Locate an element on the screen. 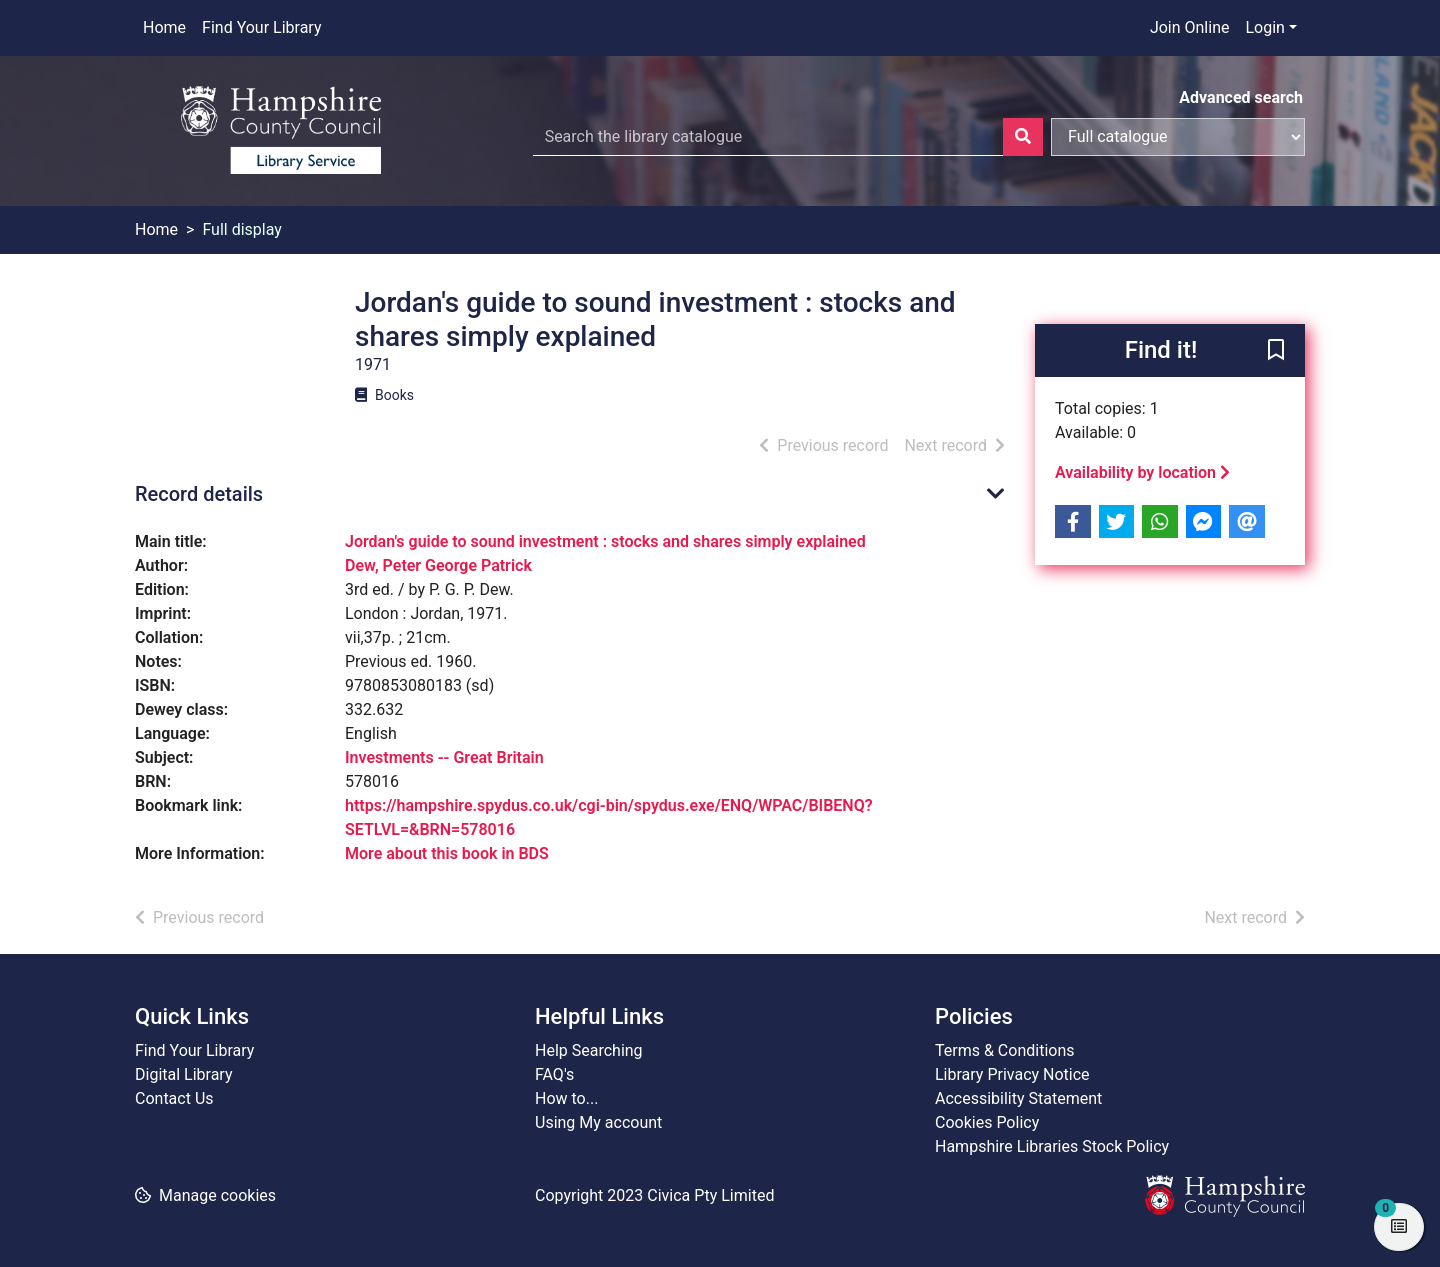 This screenshot has width=1440, height=1267. Accessibility Statement is located at coordinates (1018, 1098).